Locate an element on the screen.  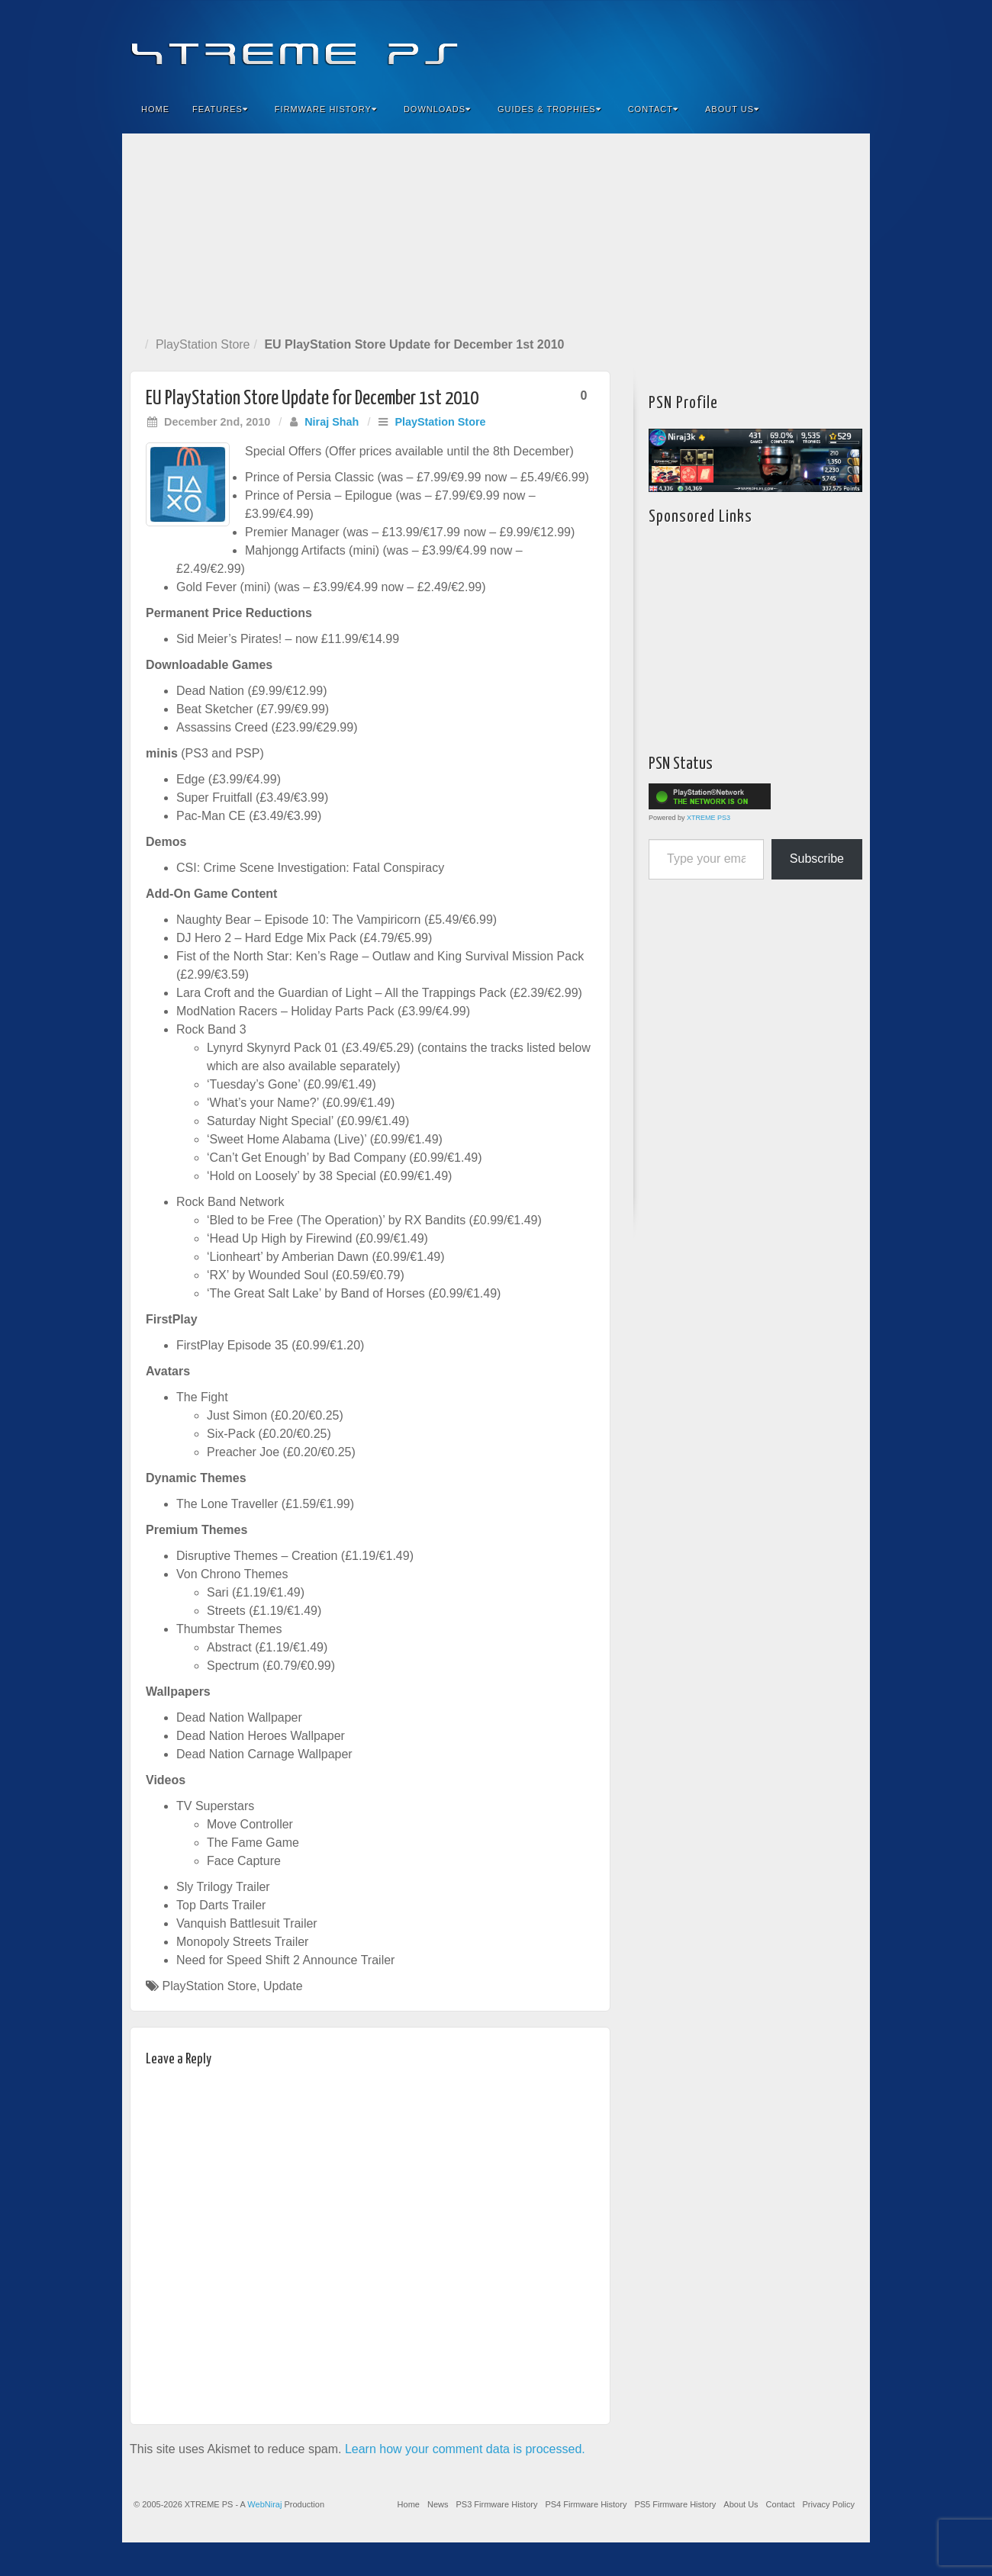
PS3 Firmware History is located at coordinates (496, 2504).